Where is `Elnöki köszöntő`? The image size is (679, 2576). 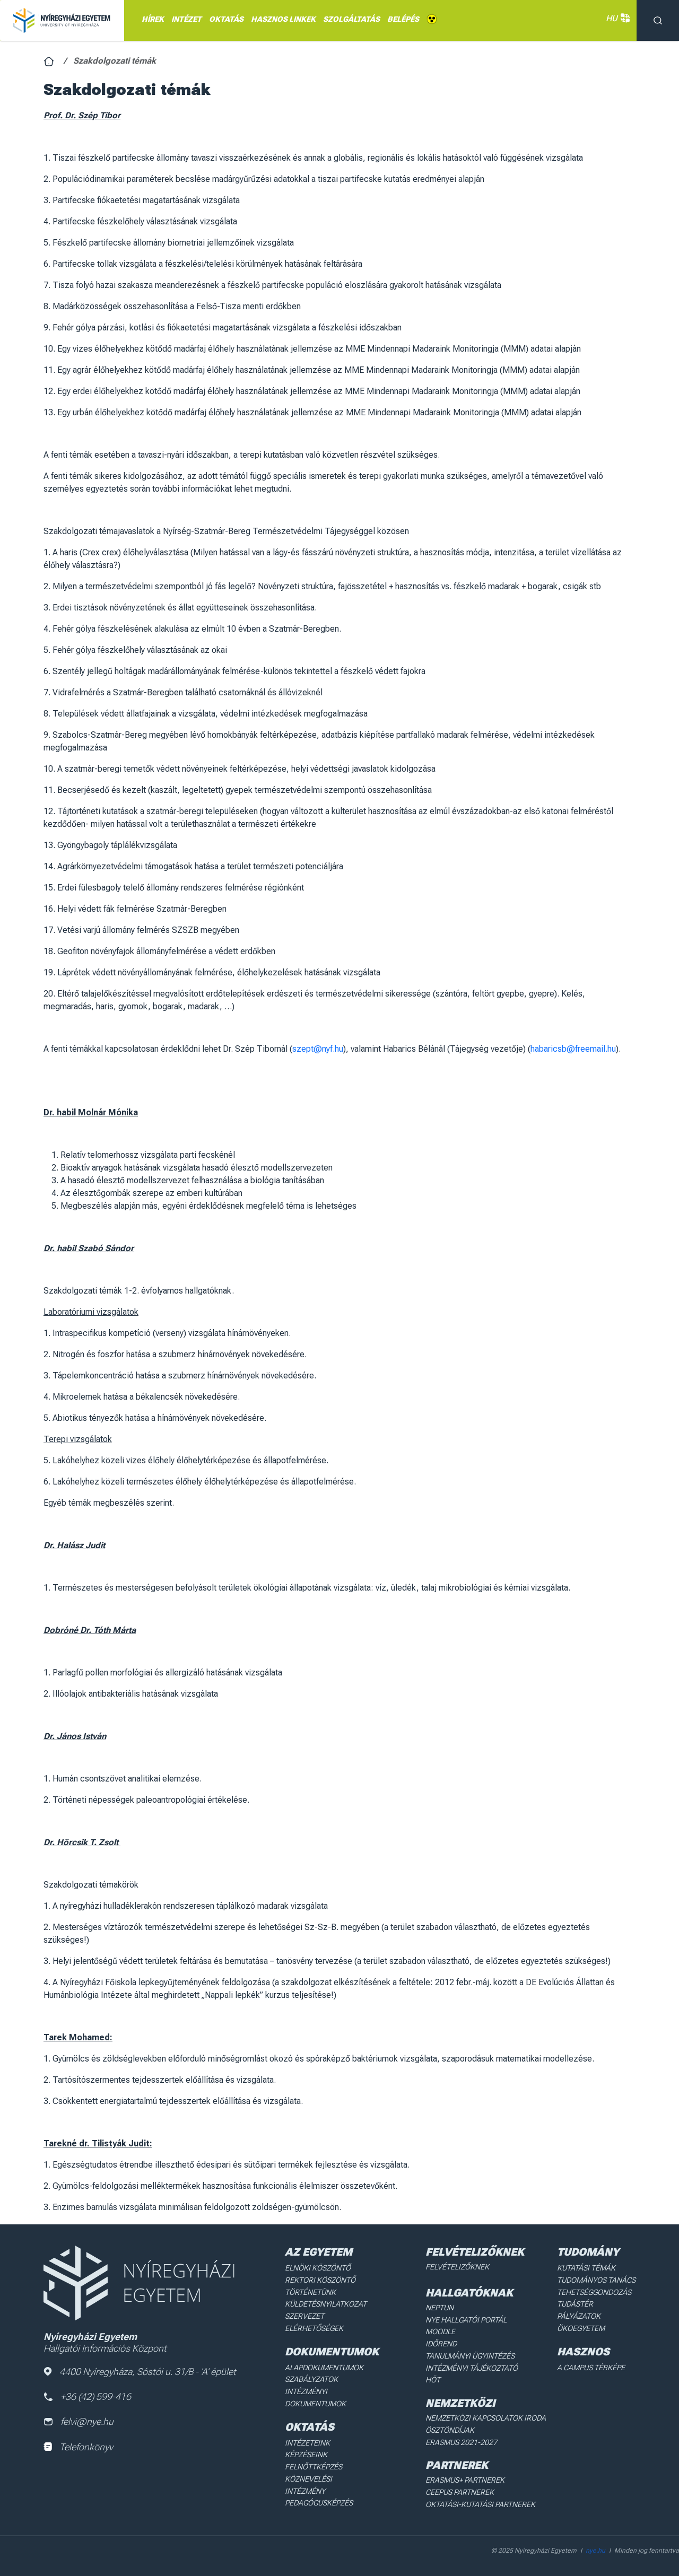
Elnöki köszöntő is located at coordinates (318, 2268).